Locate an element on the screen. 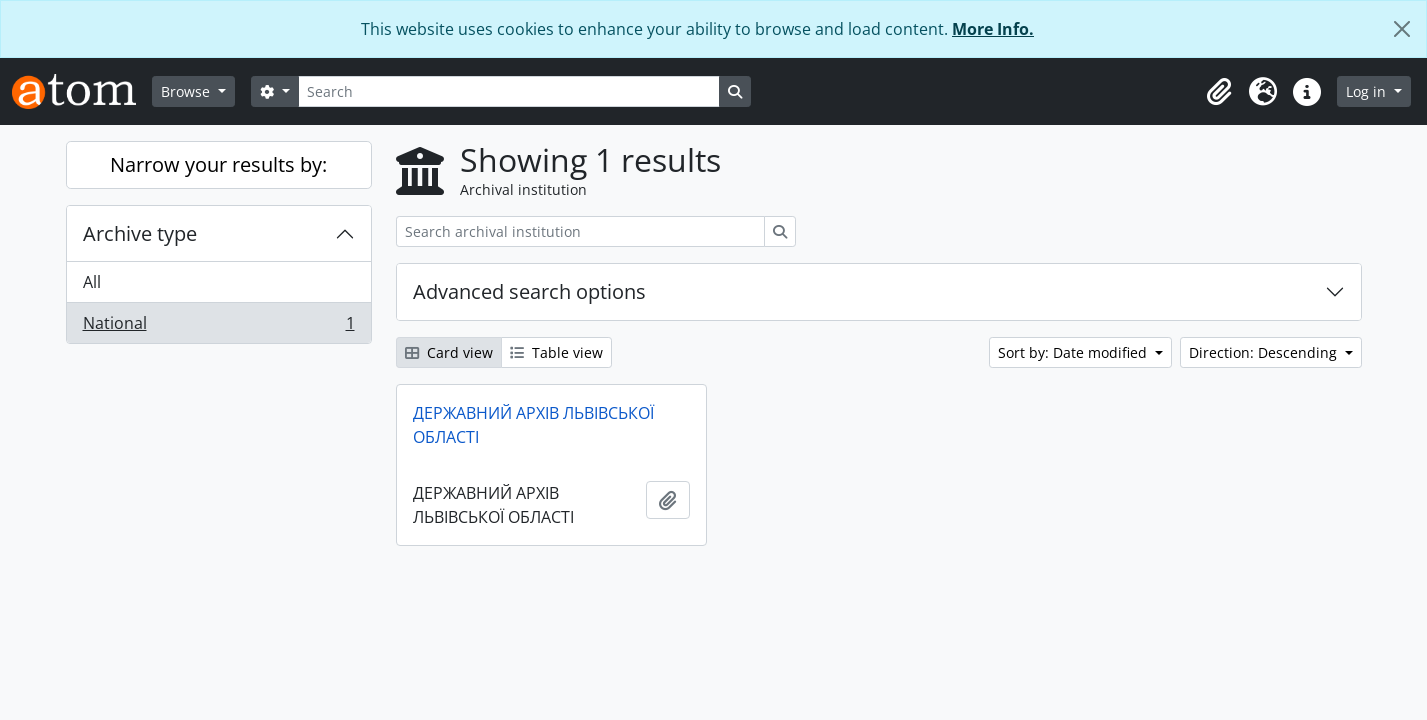 The height and width of the screenshot is (720, 1427). Sort by: Date modified is located at coordinates (1074, 352).